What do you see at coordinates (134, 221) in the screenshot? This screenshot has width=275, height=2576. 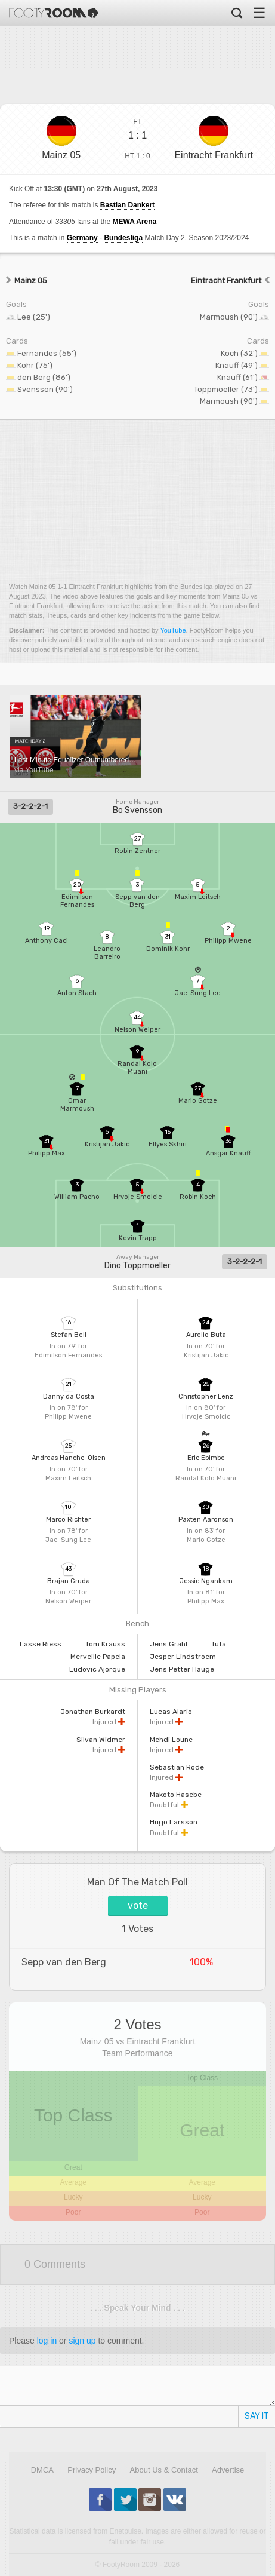 I see `MEWA Arena` at bounding box center [134, 221].